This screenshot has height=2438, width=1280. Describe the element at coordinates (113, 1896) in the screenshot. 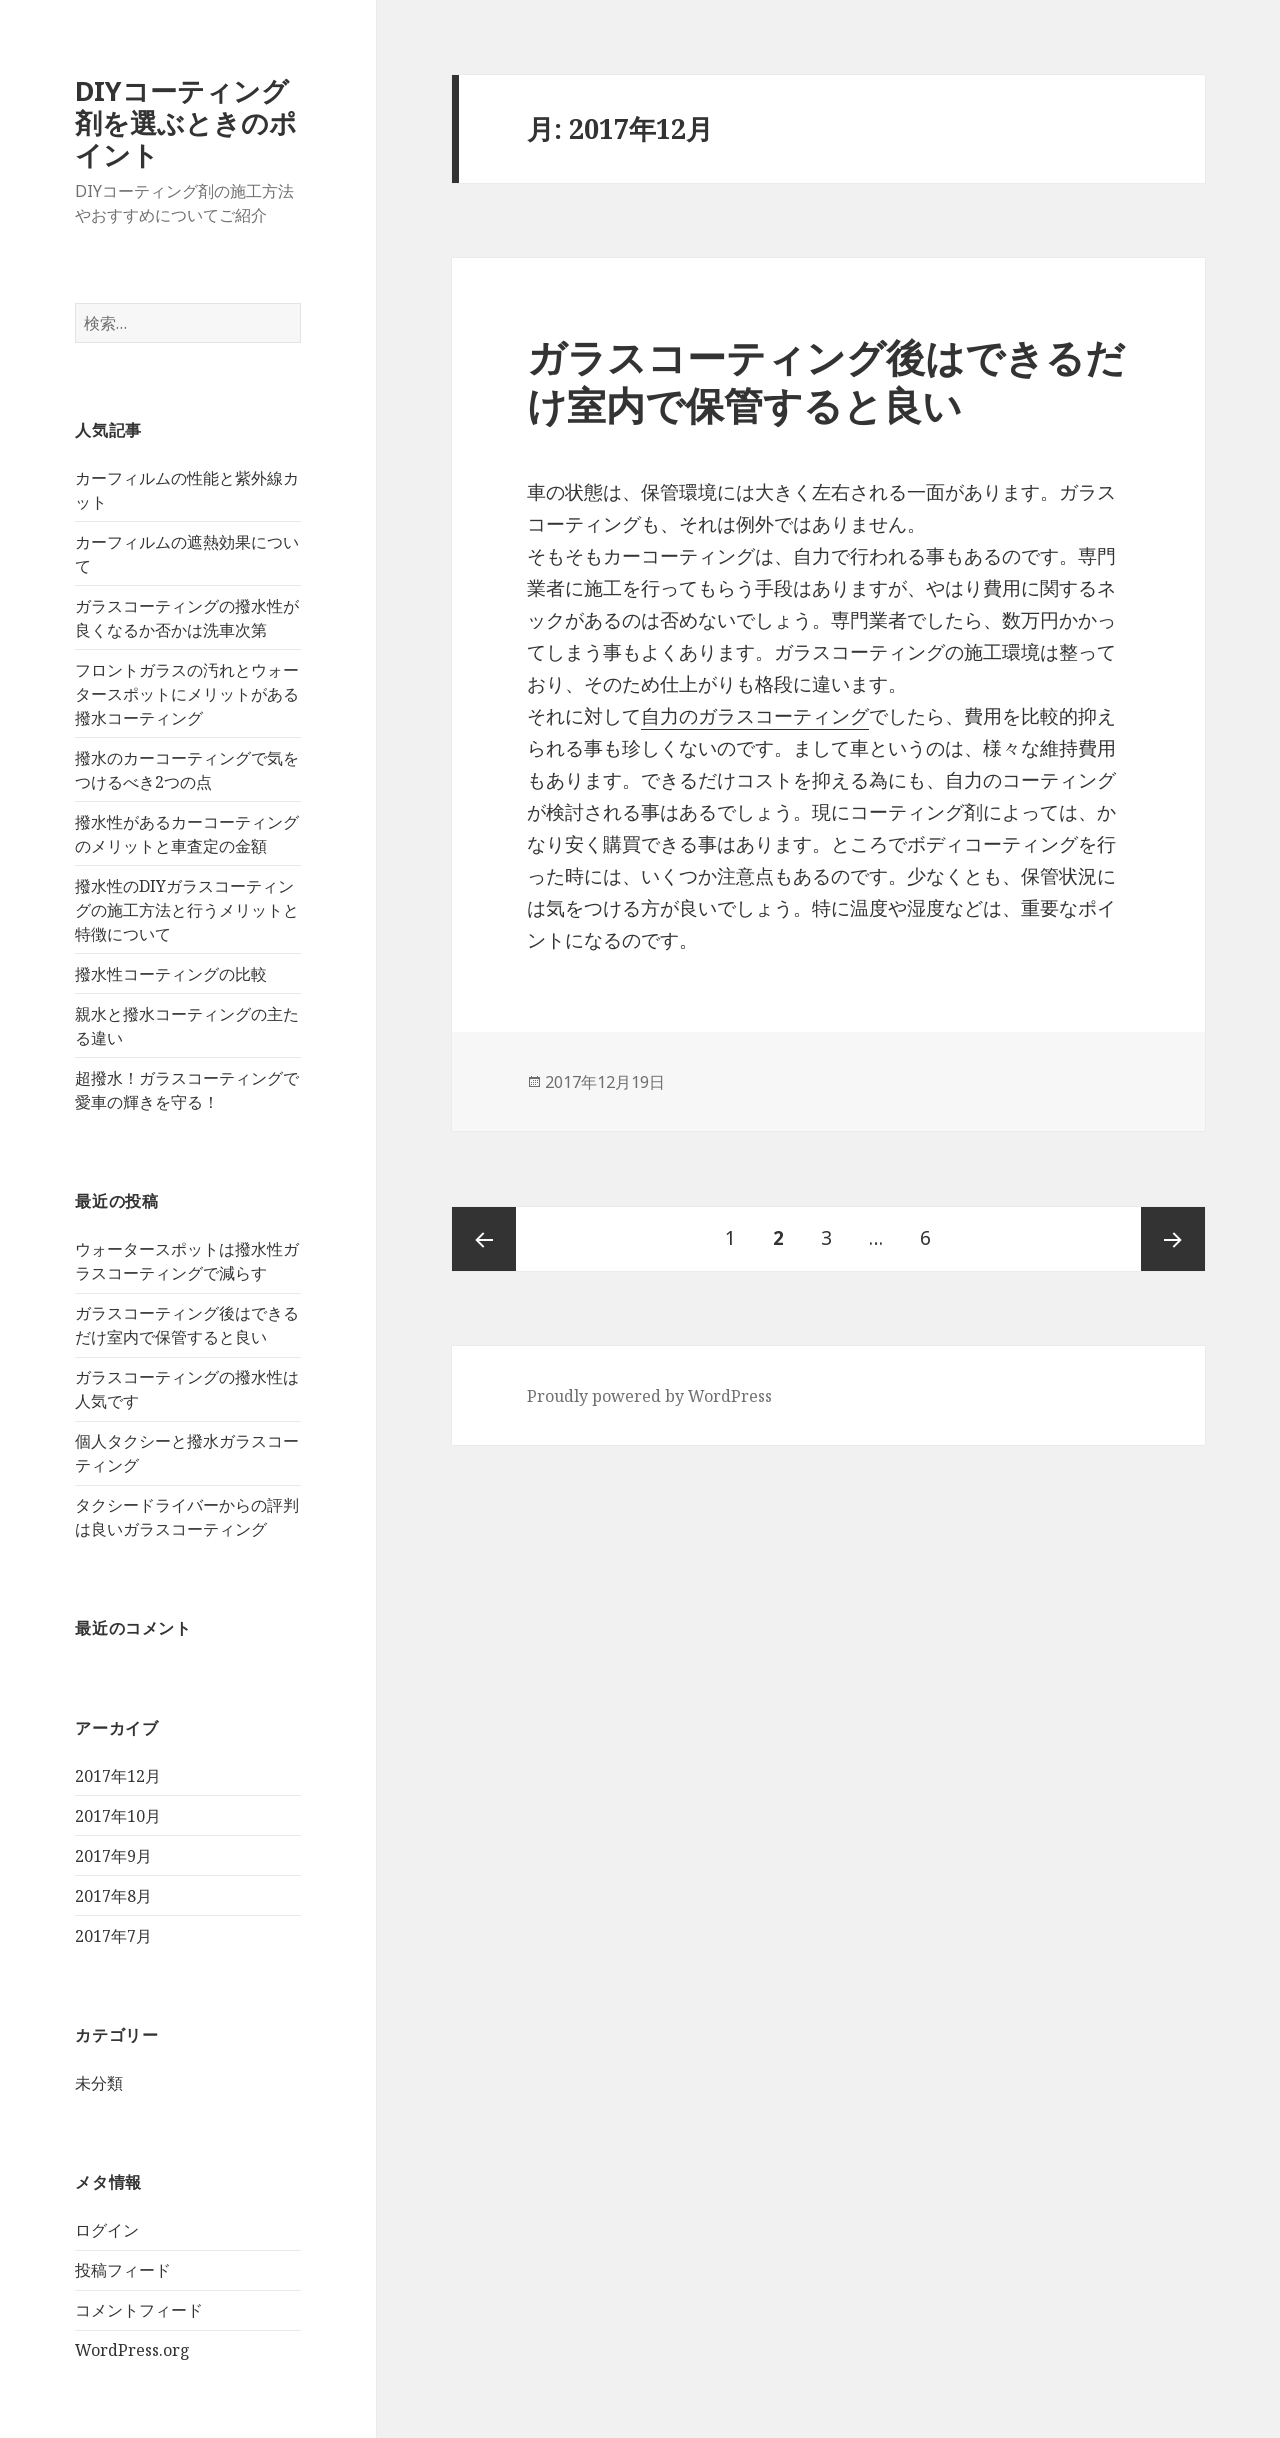

I see `2017年8月` at that location.